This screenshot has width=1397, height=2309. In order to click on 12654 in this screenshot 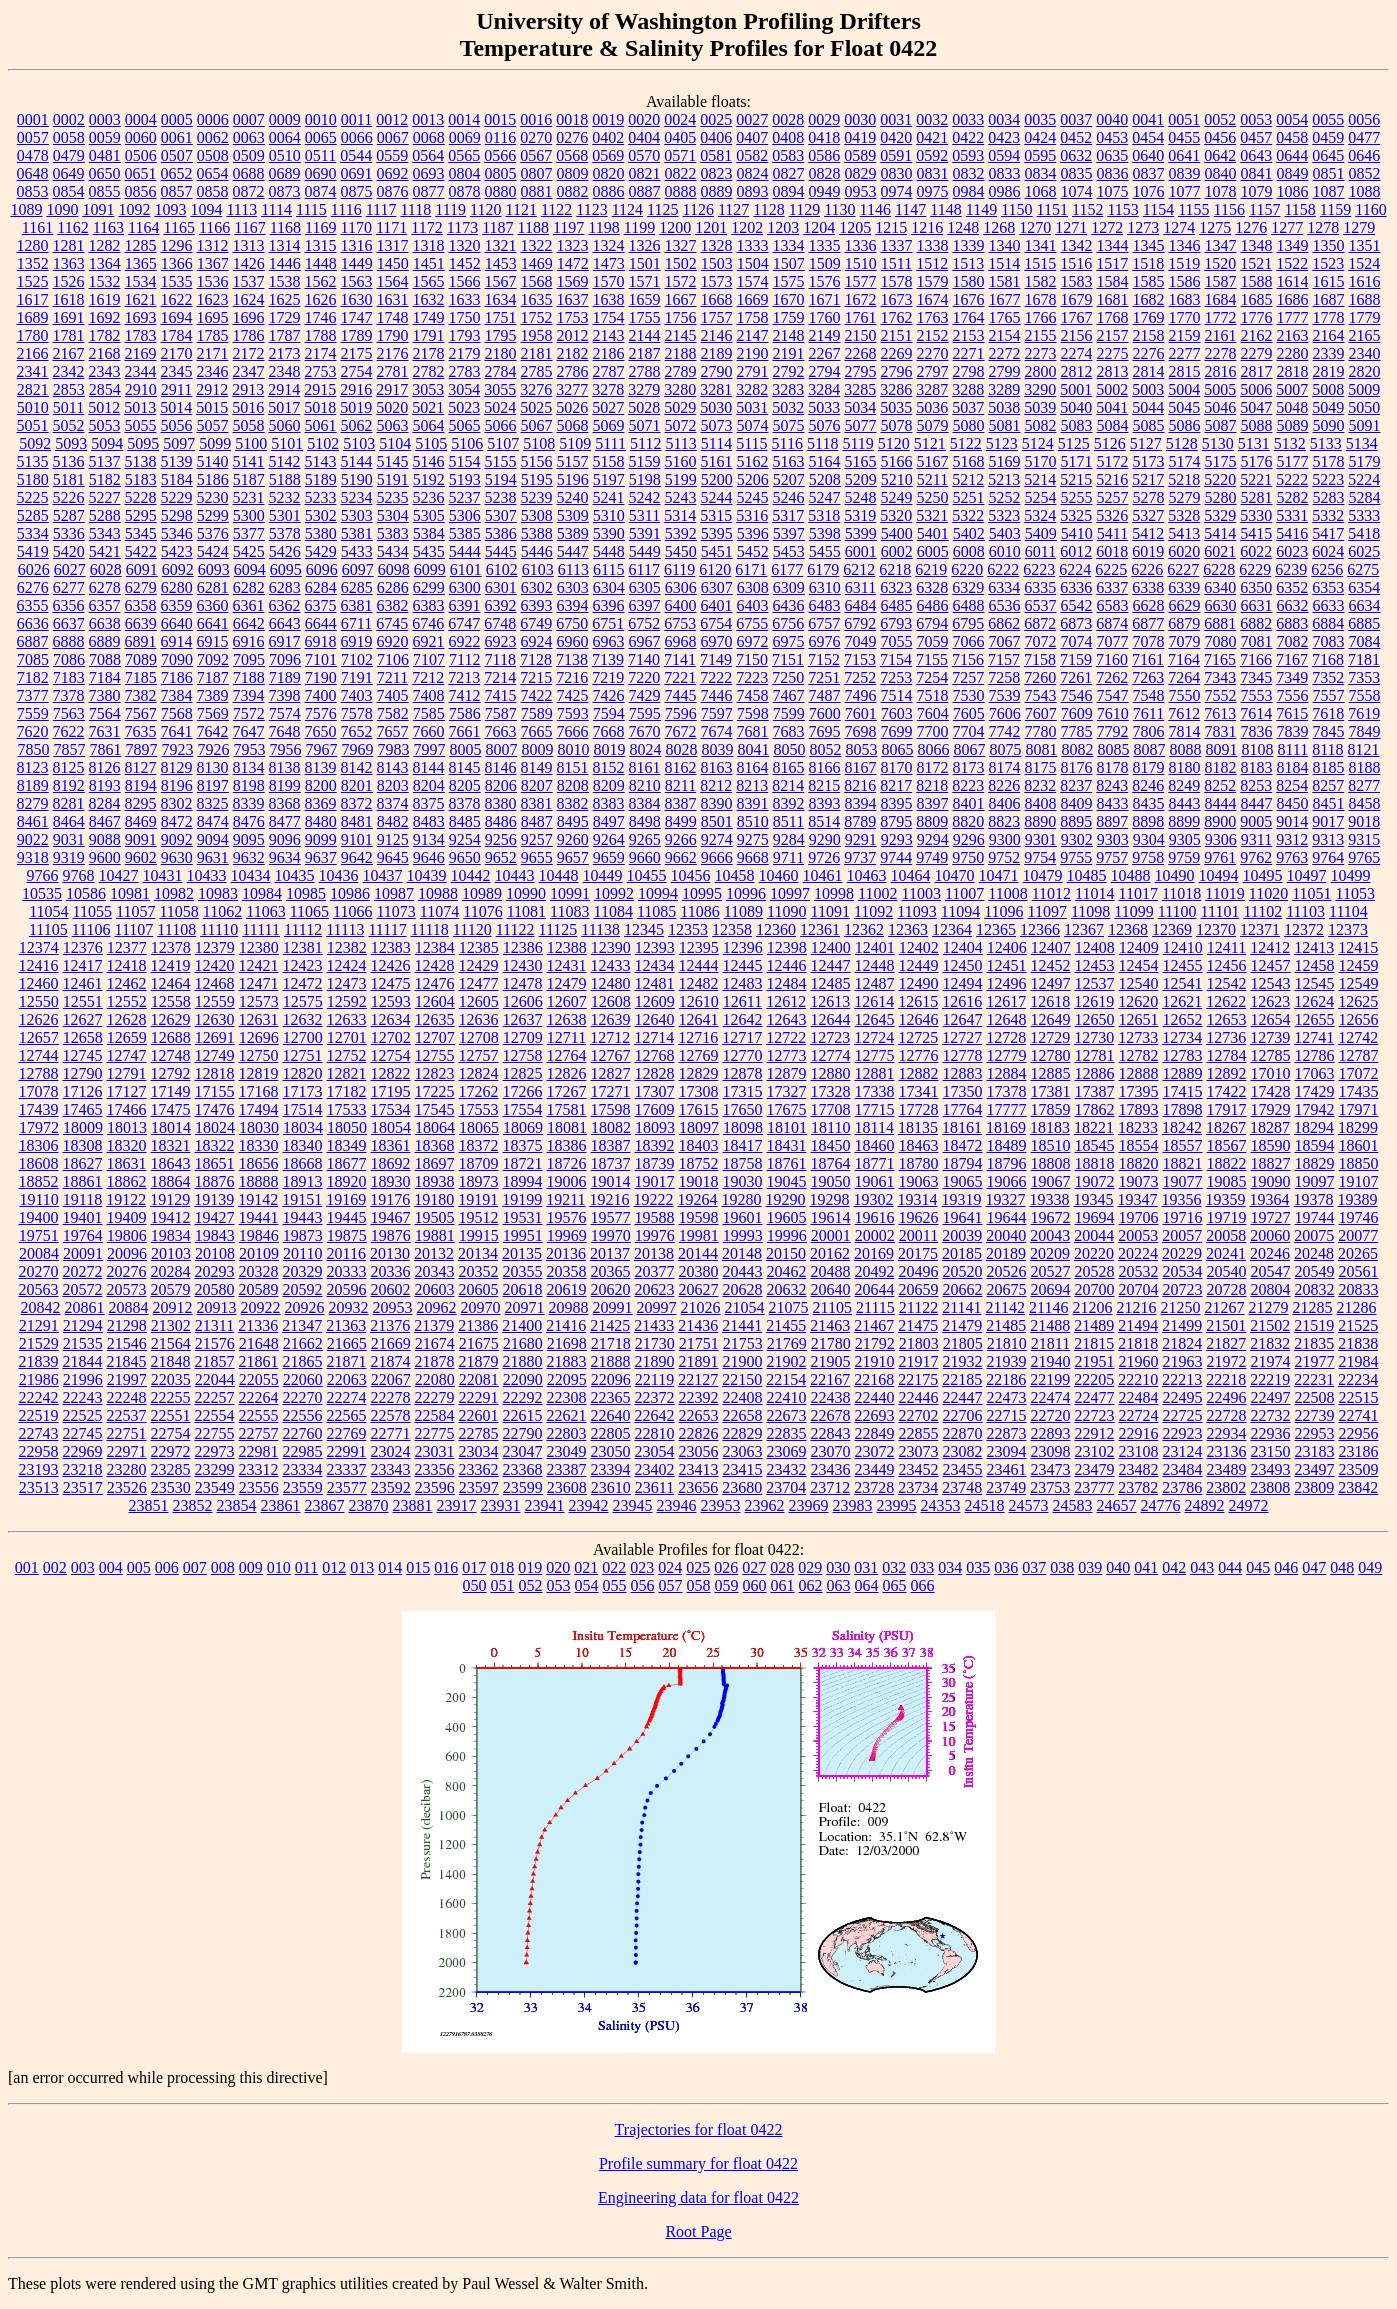, I will do `click(1271, 1019)`.